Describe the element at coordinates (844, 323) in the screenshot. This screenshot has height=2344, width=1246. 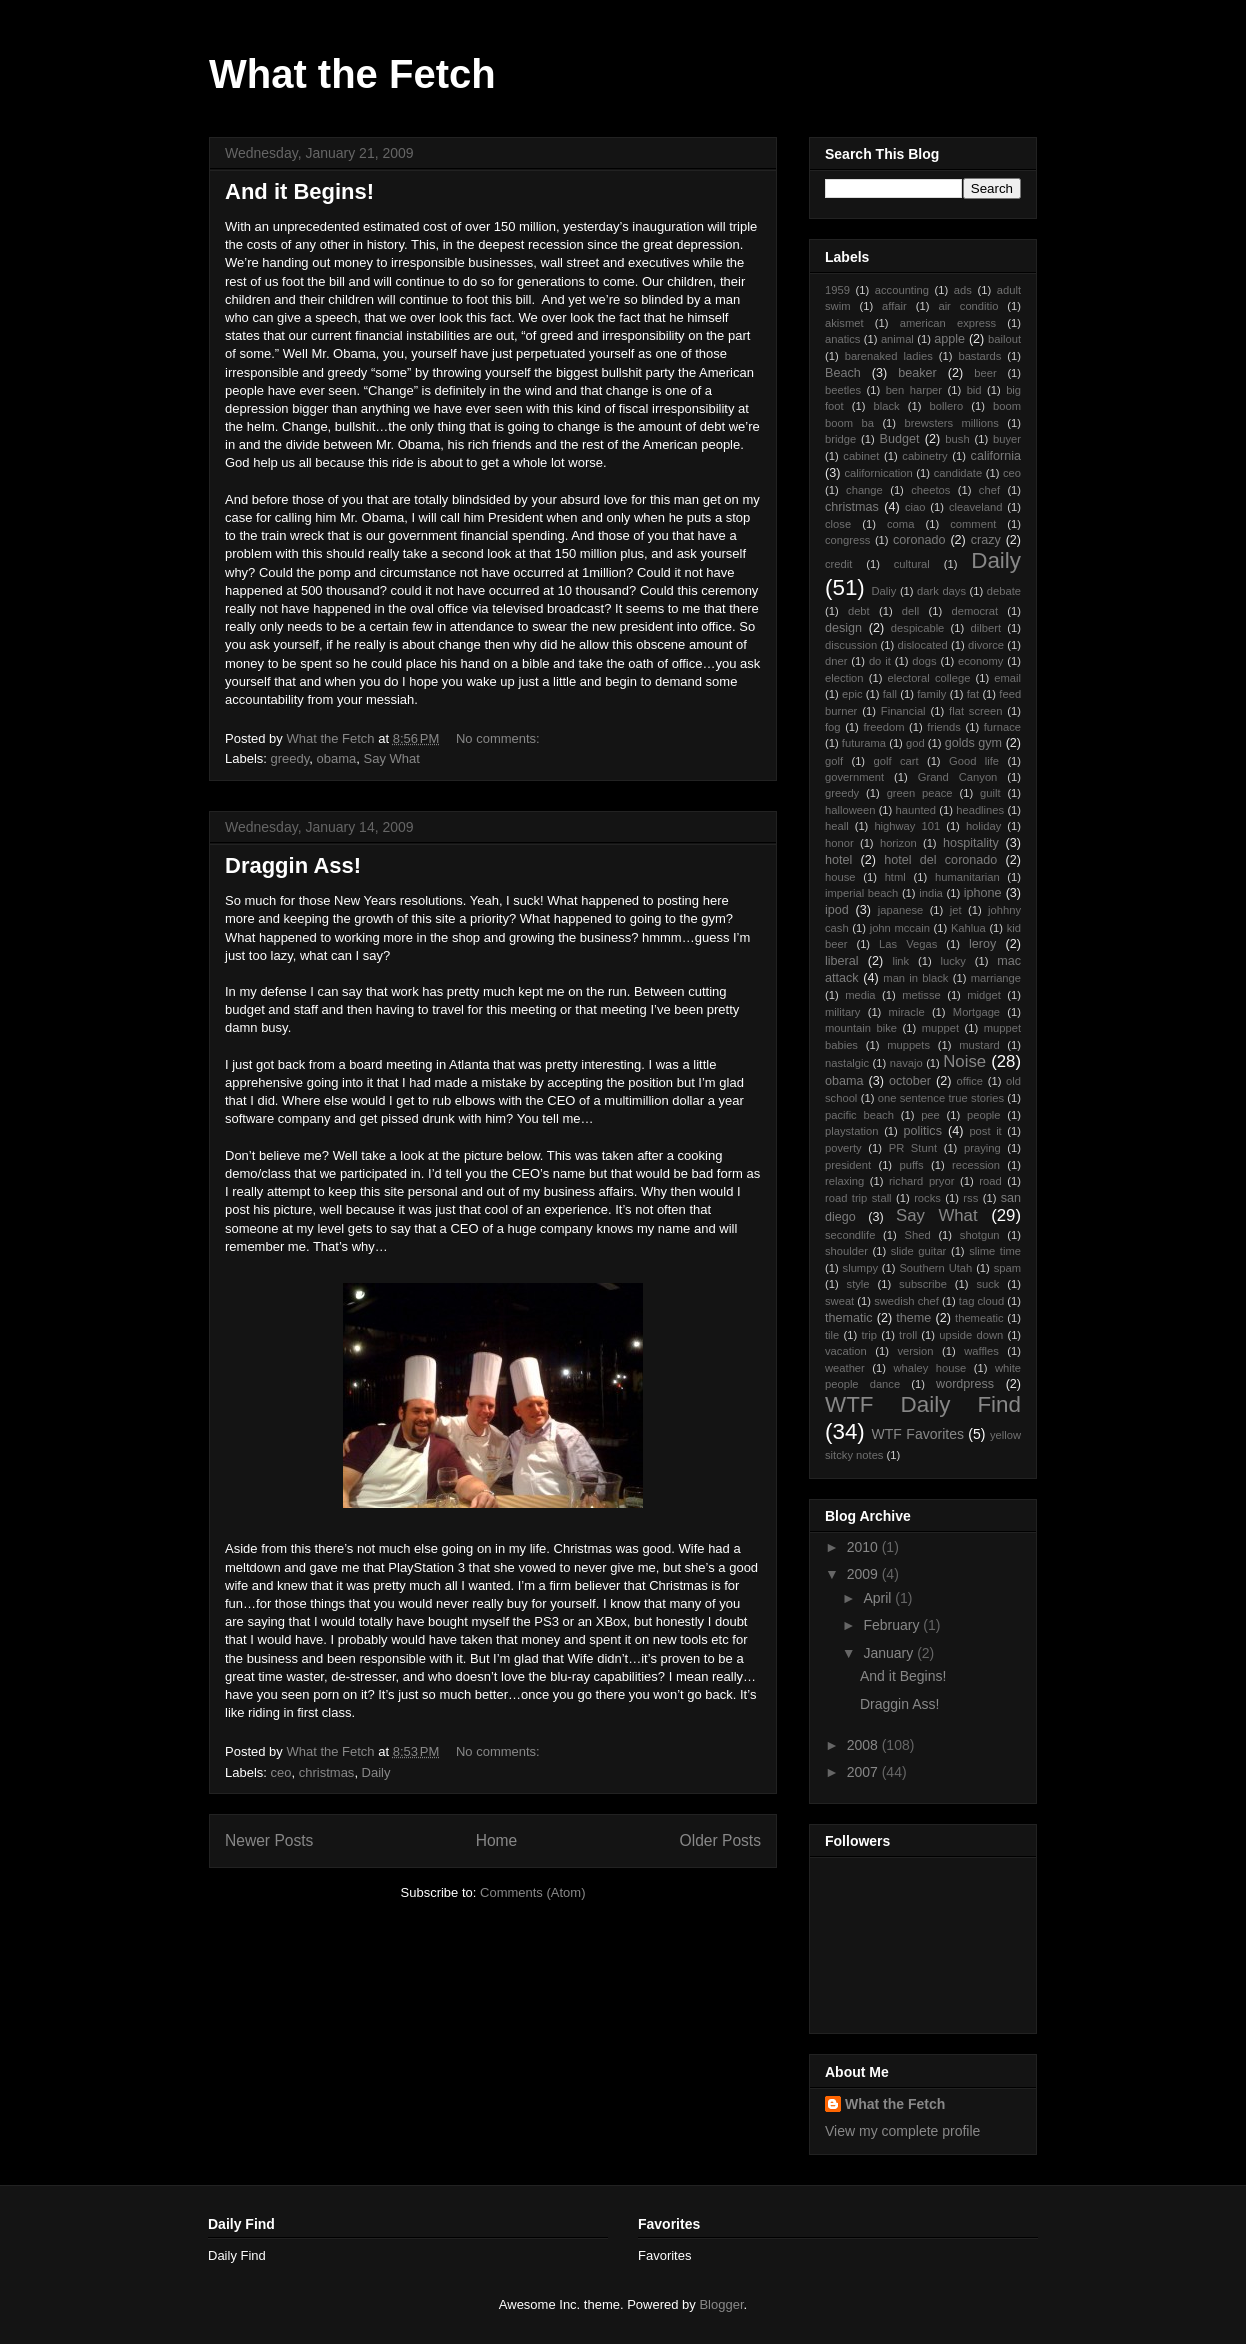
I see `akismet` at that location.